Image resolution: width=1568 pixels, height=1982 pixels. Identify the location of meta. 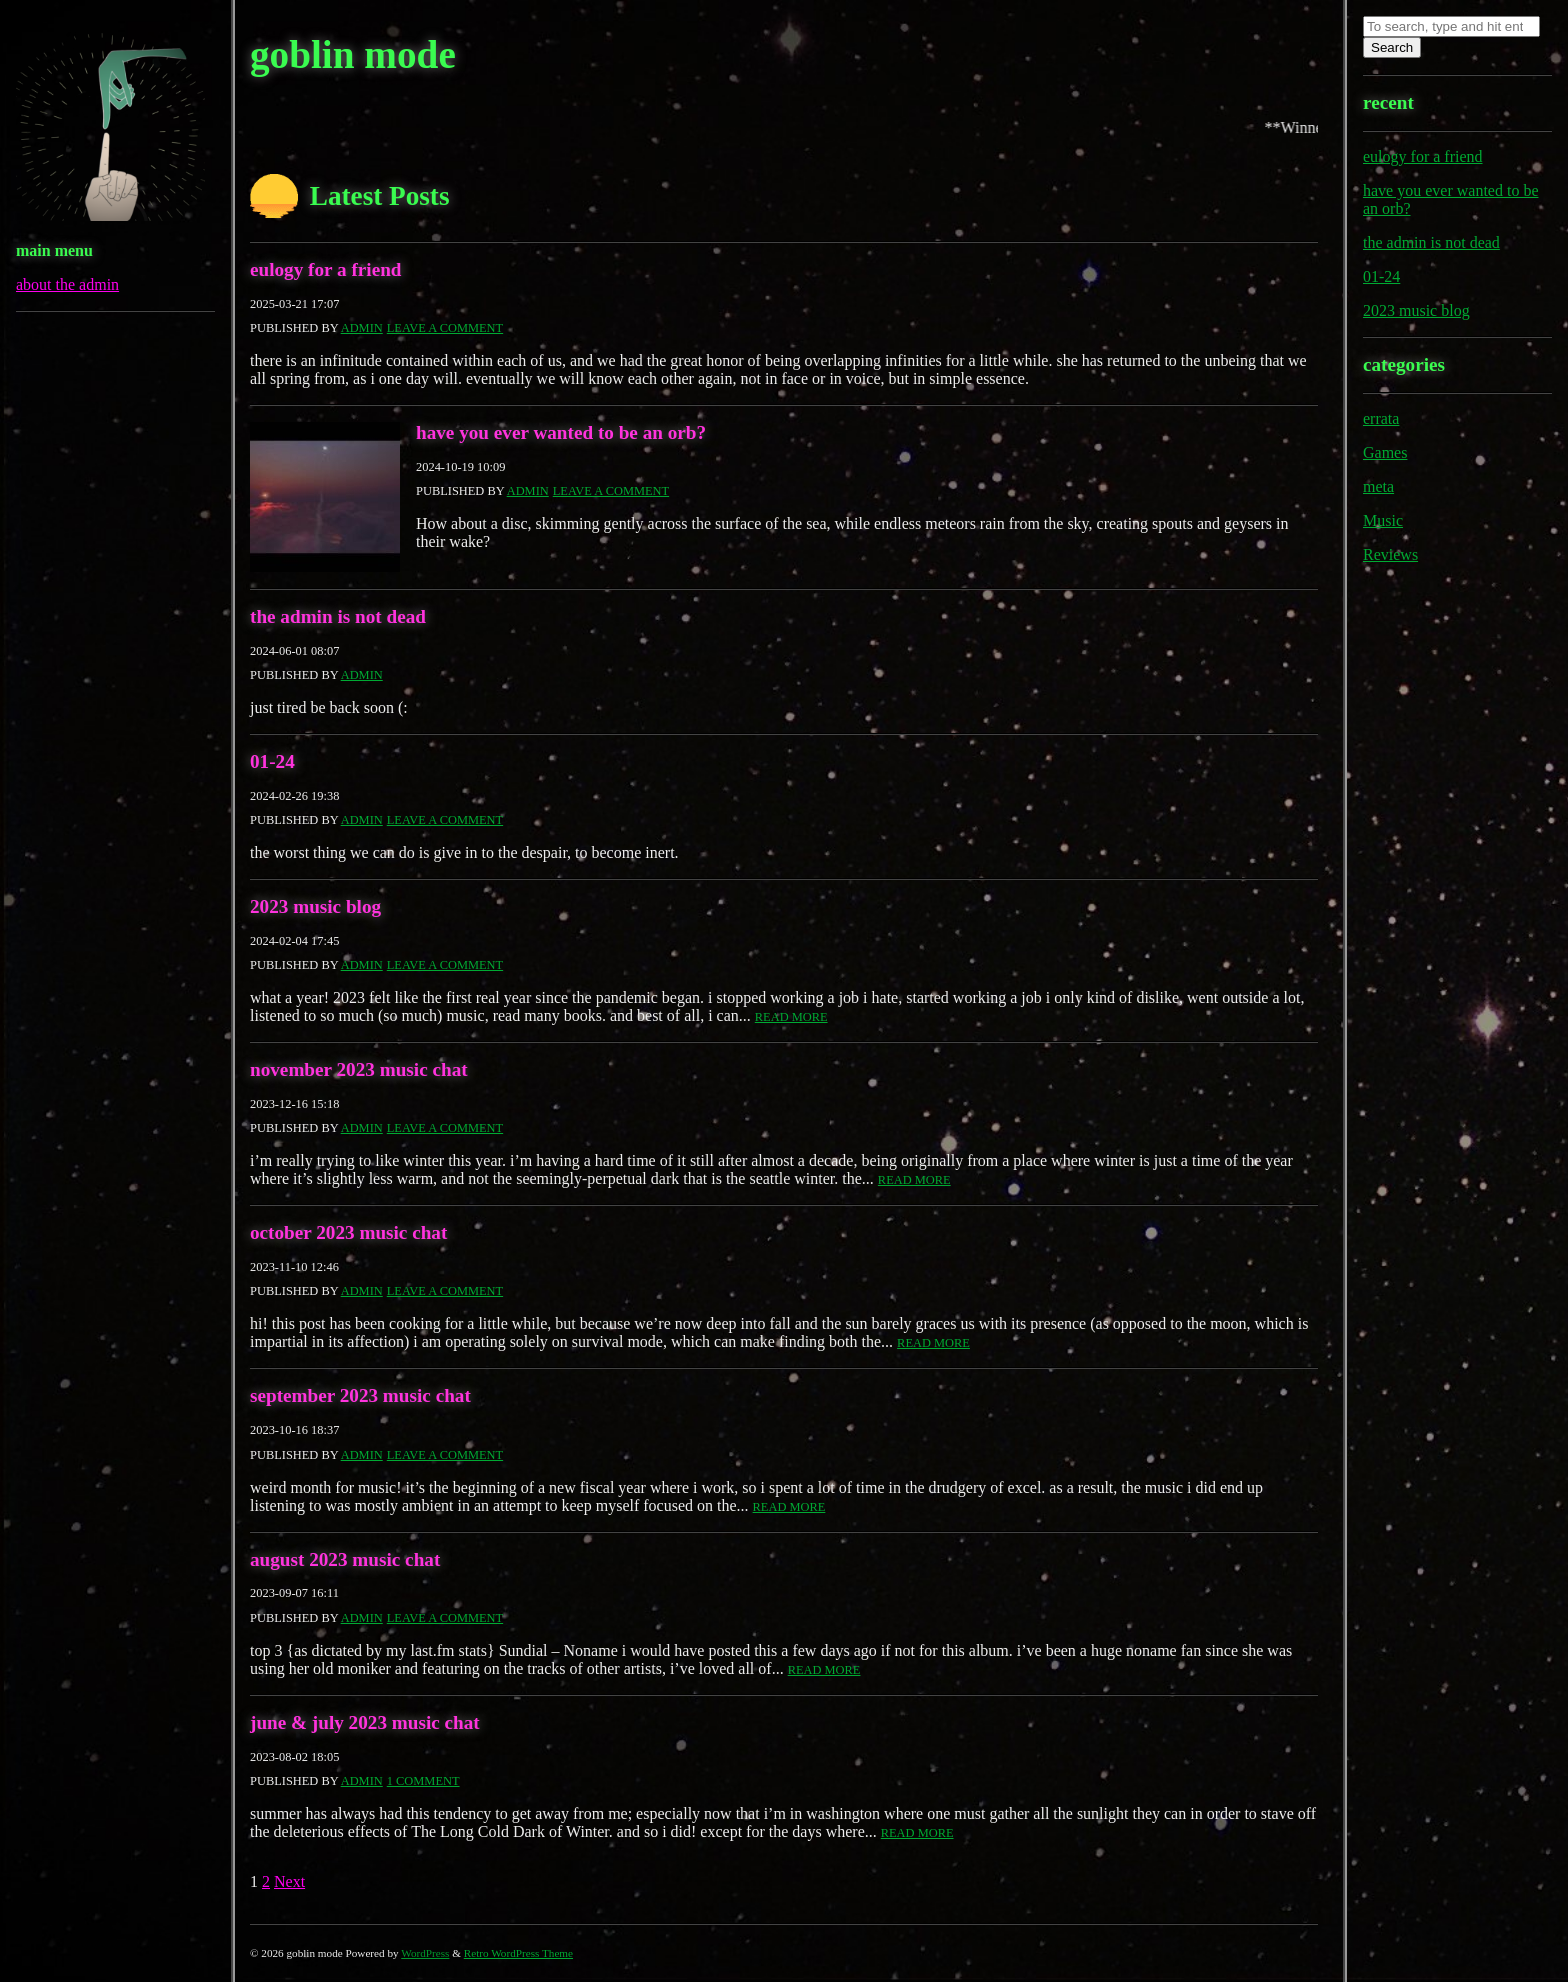
(1378, 486).